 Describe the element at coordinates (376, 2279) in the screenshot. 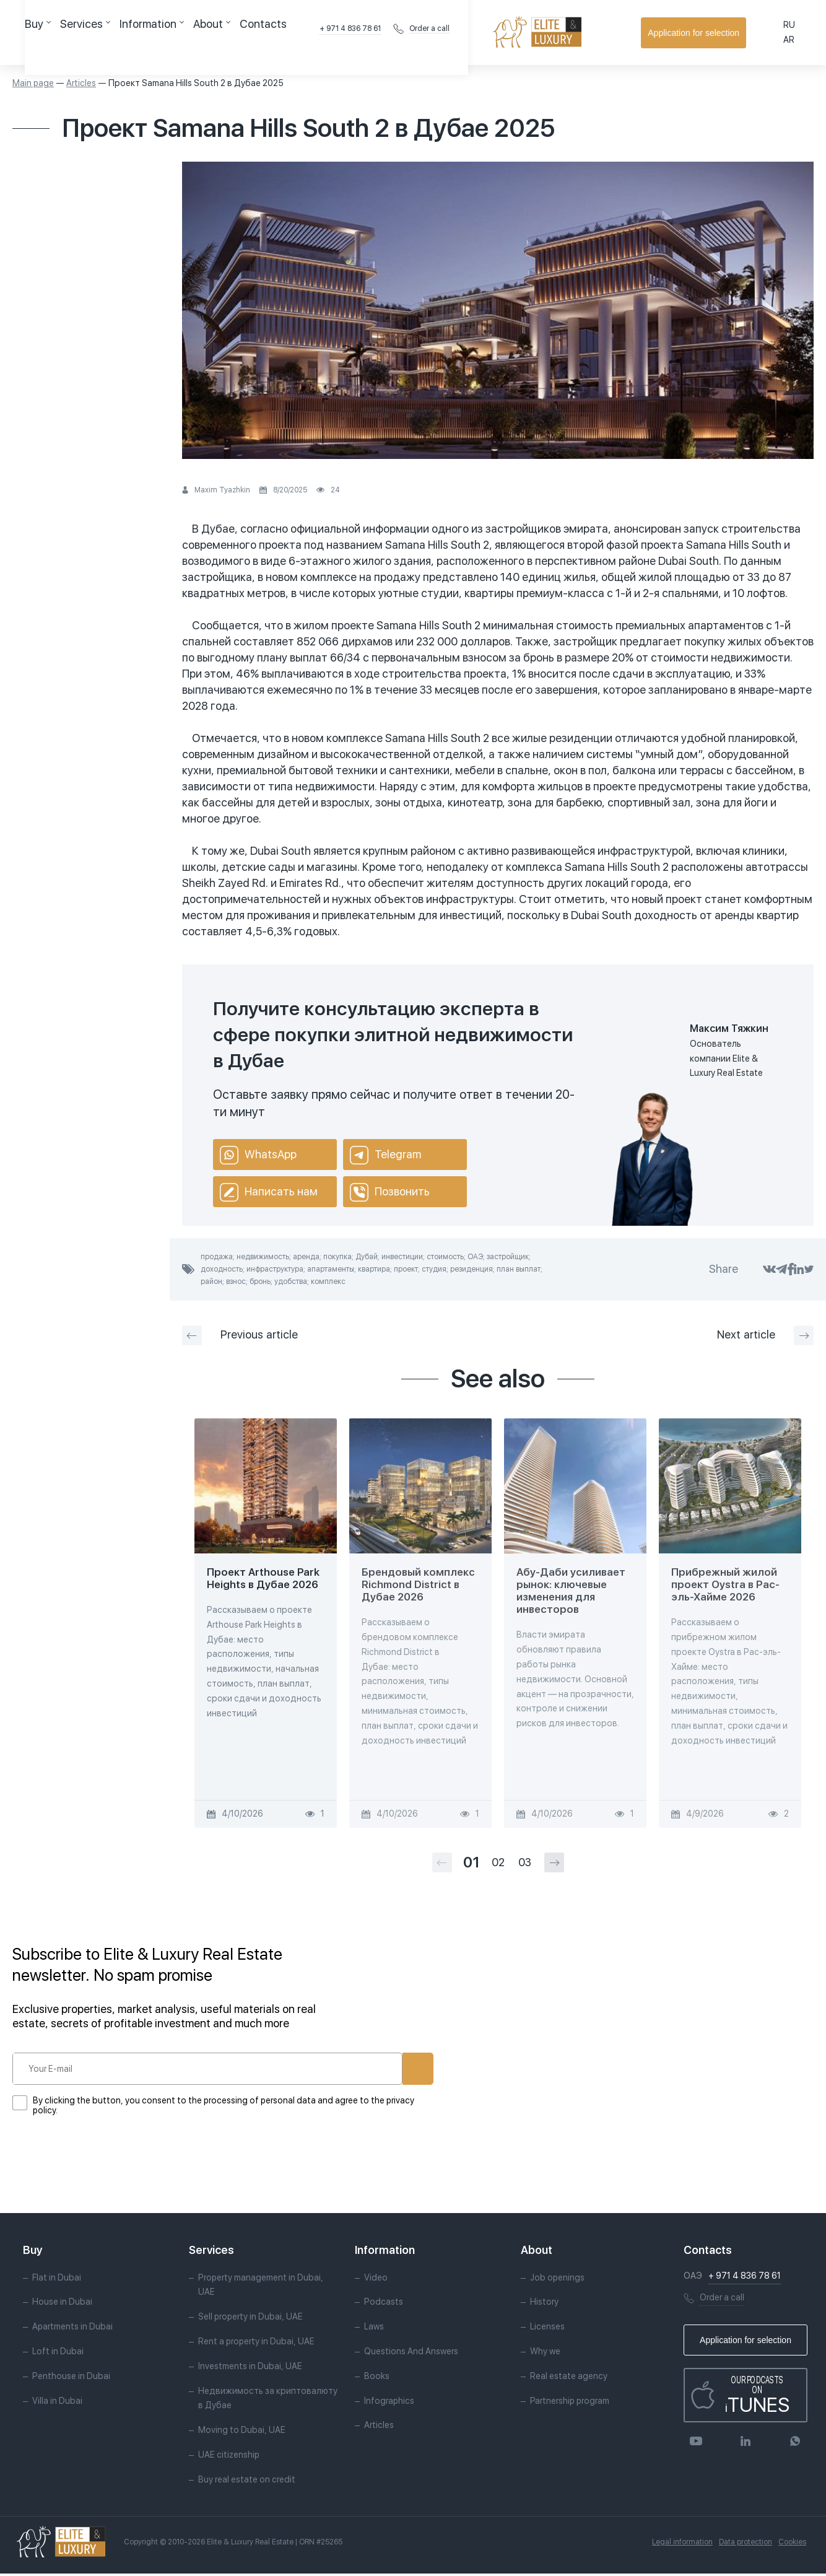

I see `Video` at that location.